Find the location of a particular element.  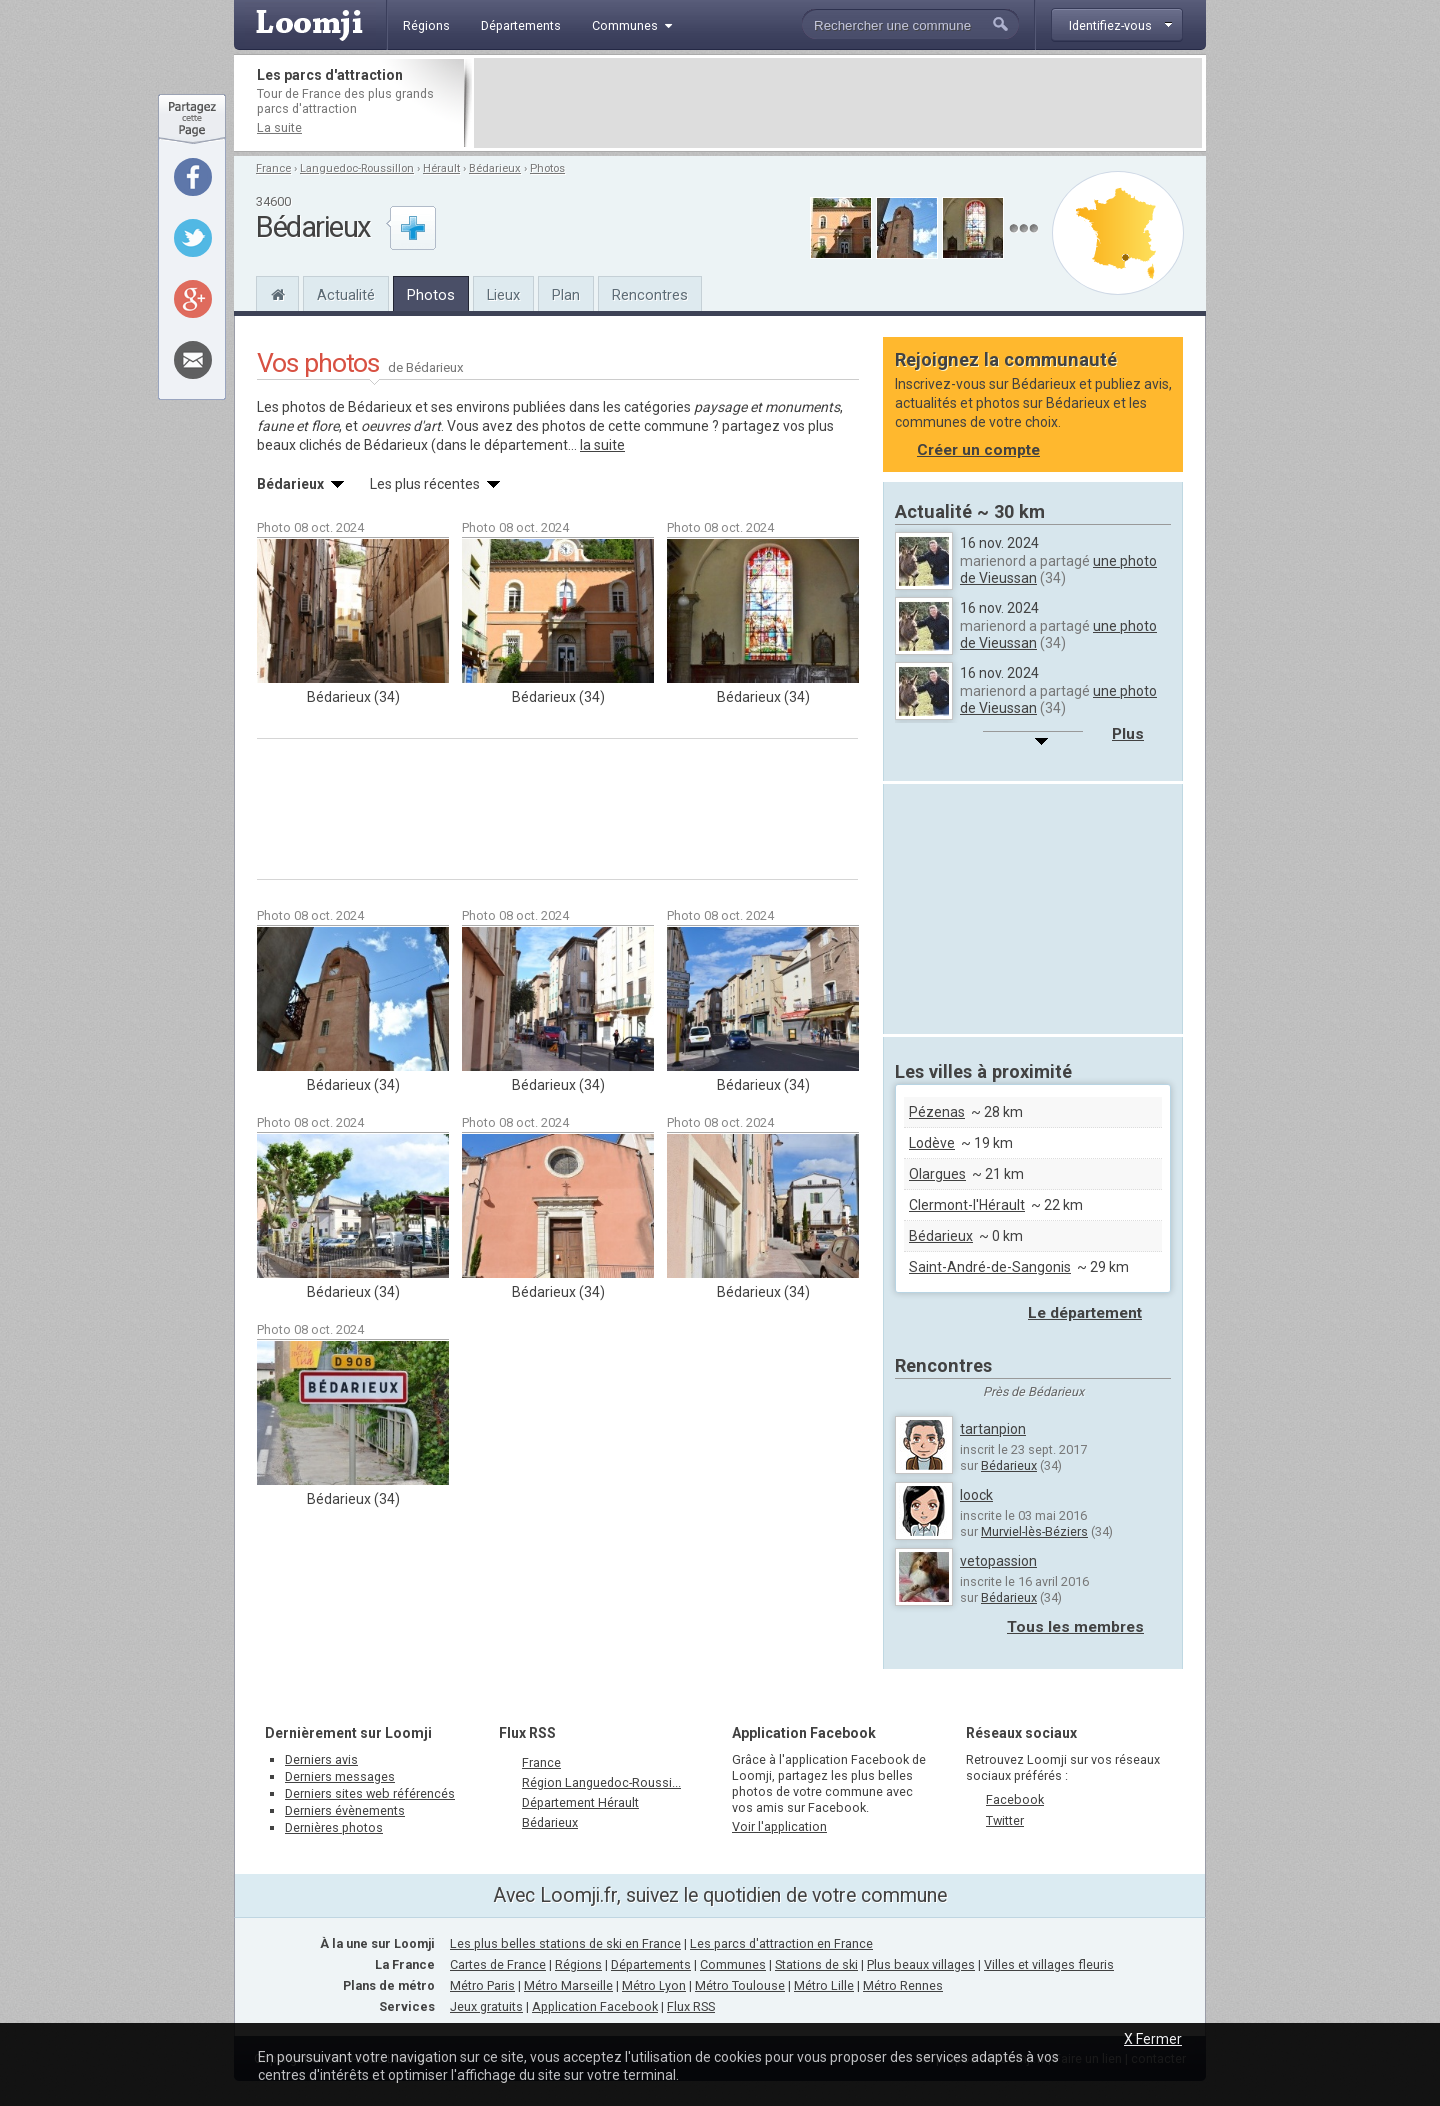

Photos is located at coordinates (547, 168).